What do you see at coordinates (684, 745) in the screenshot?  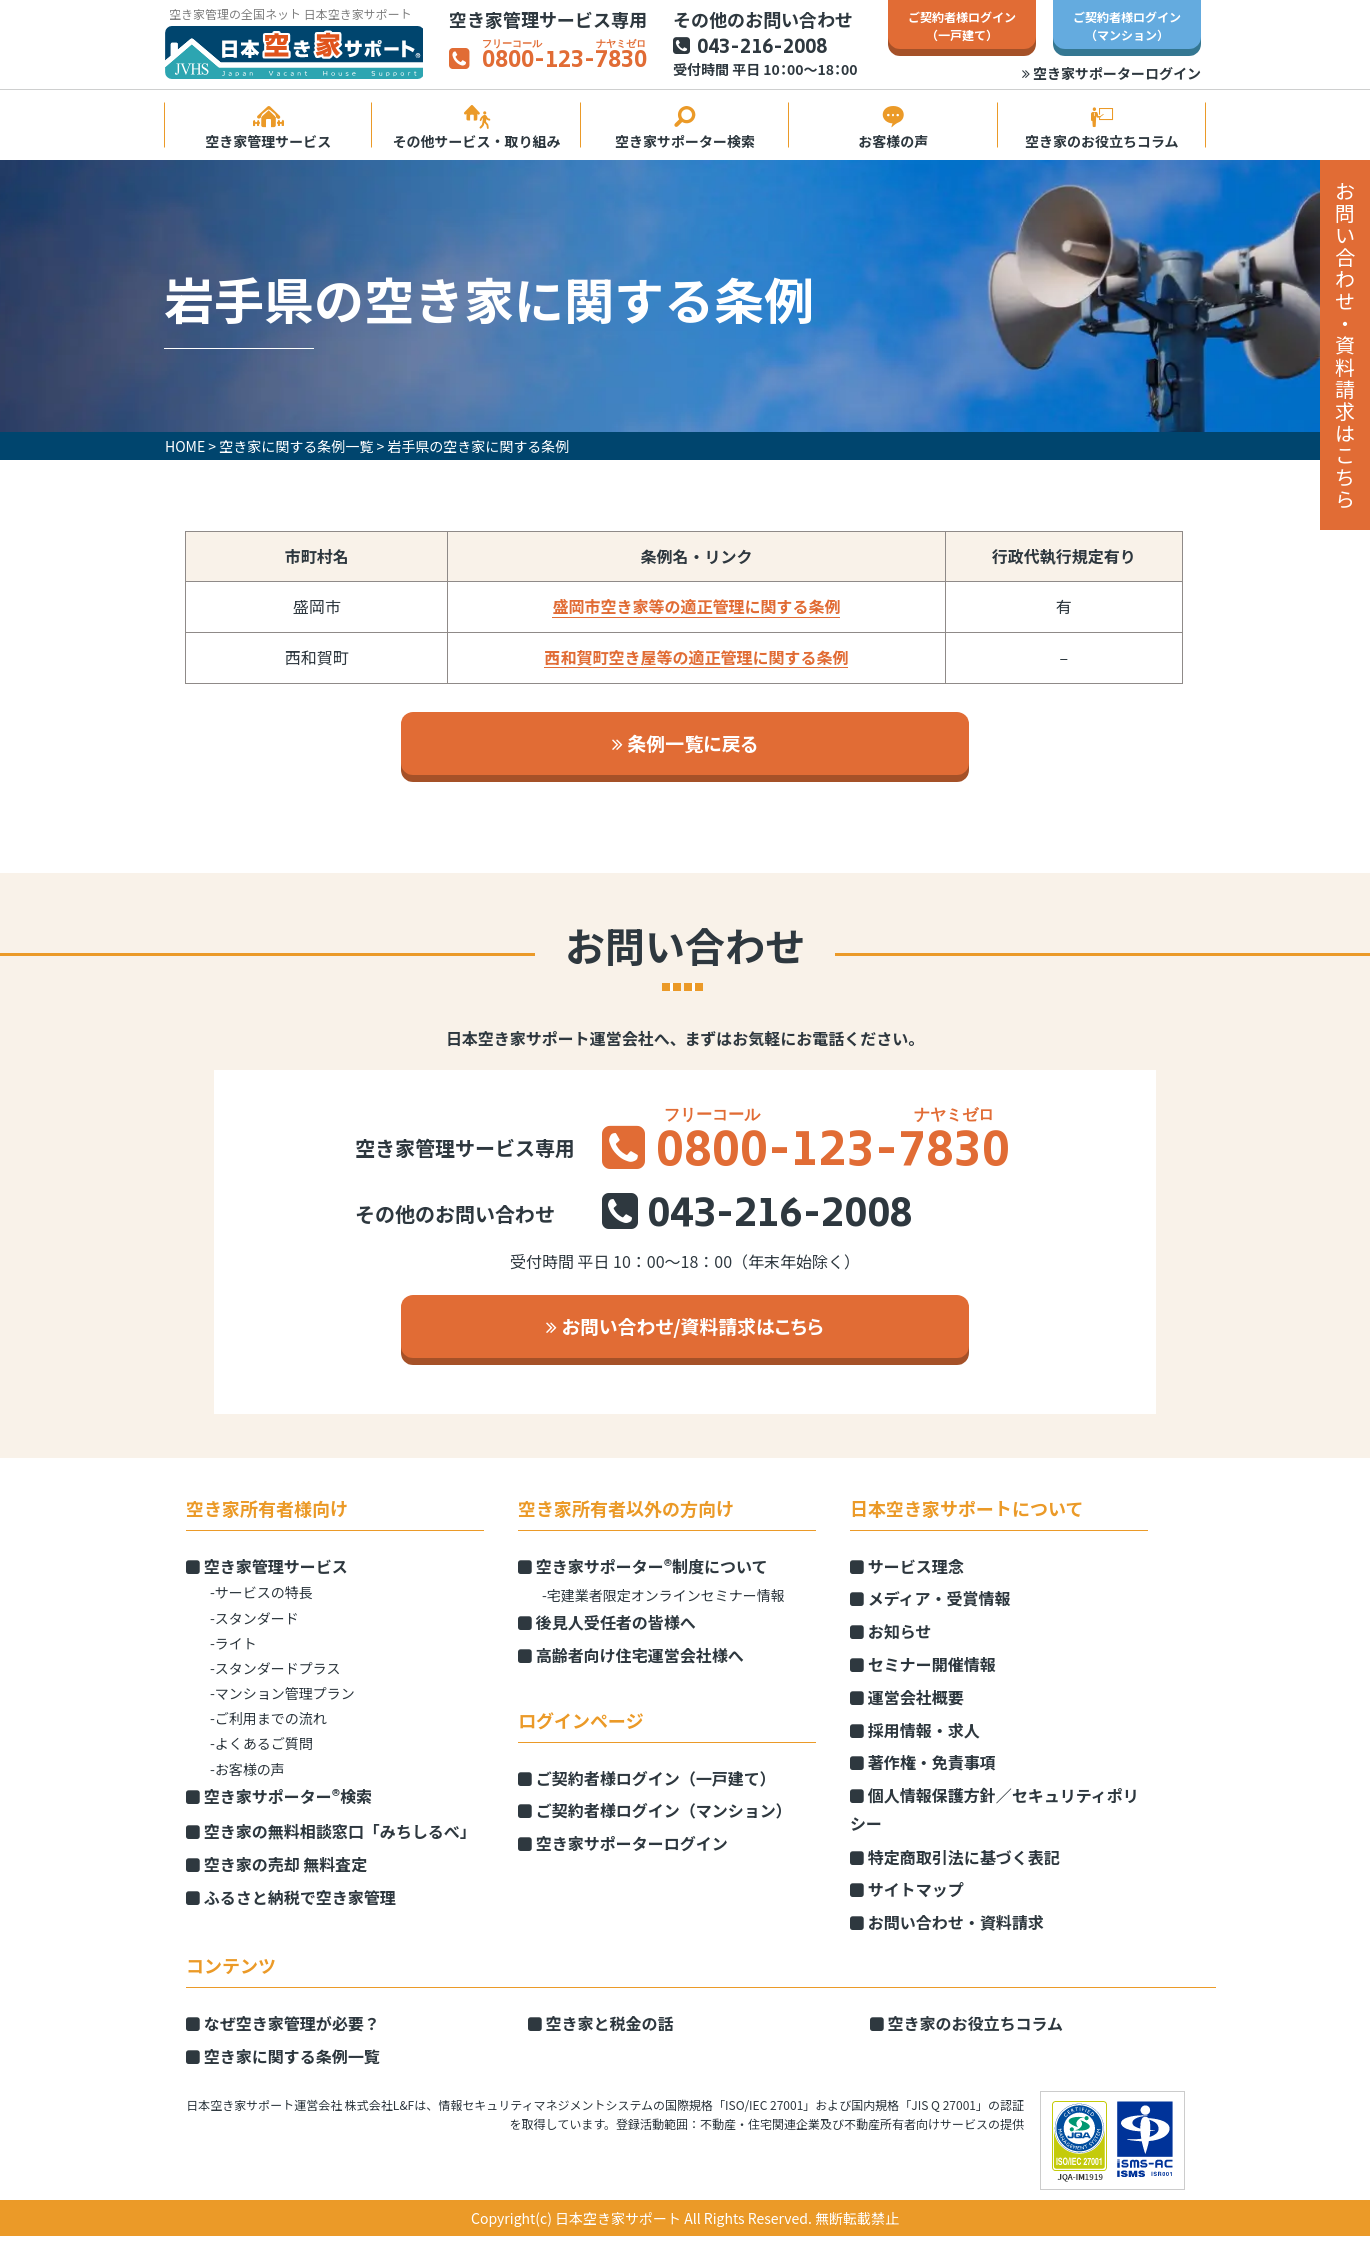 I see `条例一覧に戻る` at bounding box center [684, 745].